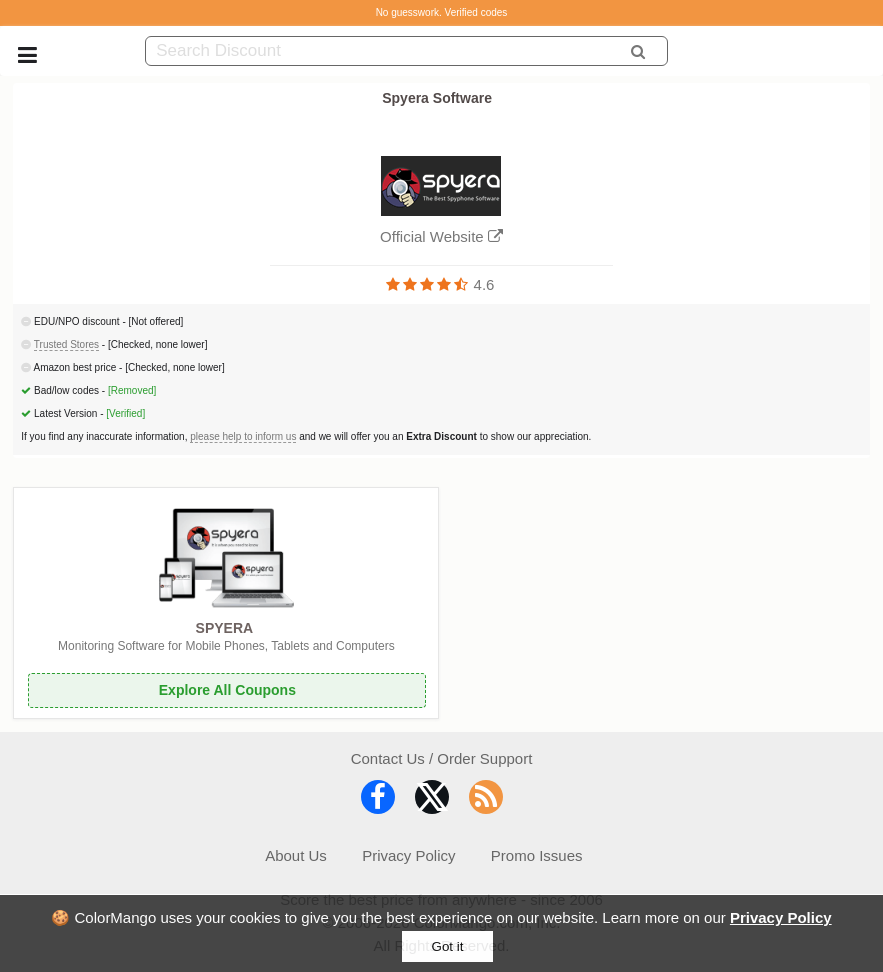  What do you see at coordinates (243, 436) in the screenshot?
I see `please help to inform us` at bounding box center [243, 436].